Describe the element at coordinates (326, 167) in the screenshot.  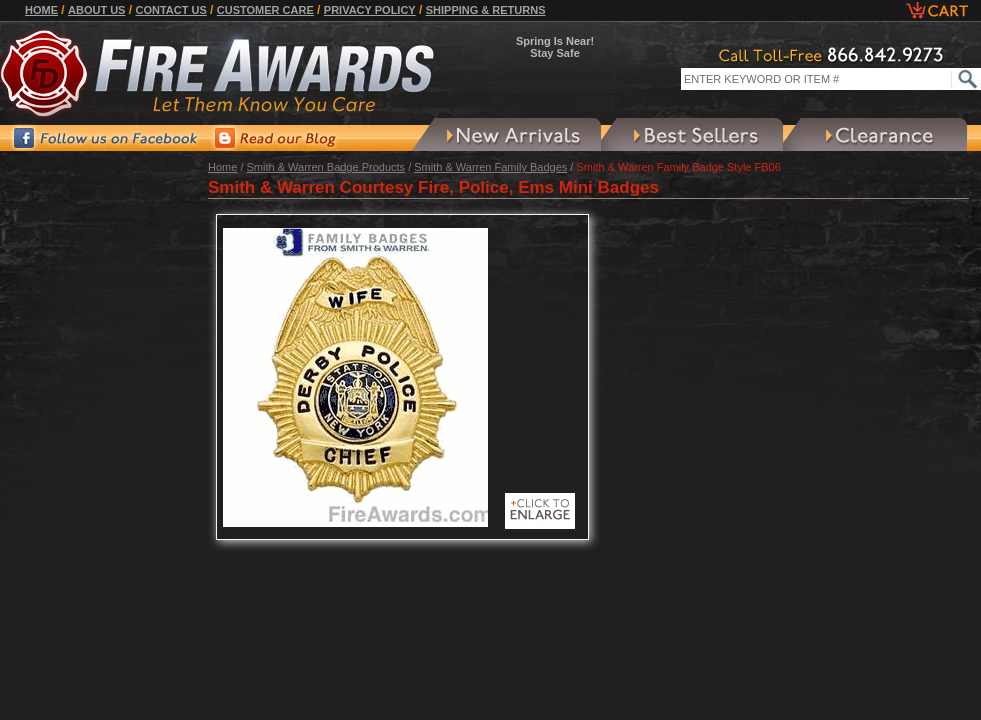
I see `Smith & Warren Badge Products` at that location.